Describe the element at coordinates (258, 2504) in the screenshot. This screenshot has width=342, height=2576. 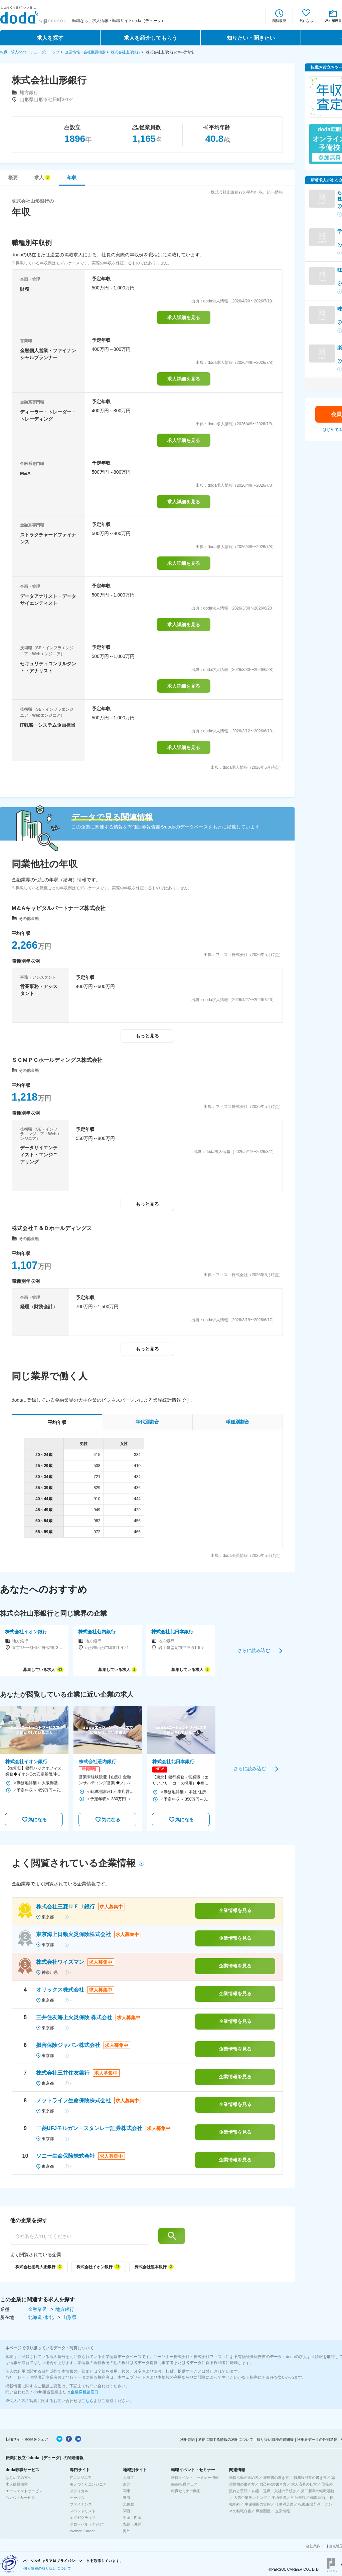
I see `中途採用の実態` at that location.